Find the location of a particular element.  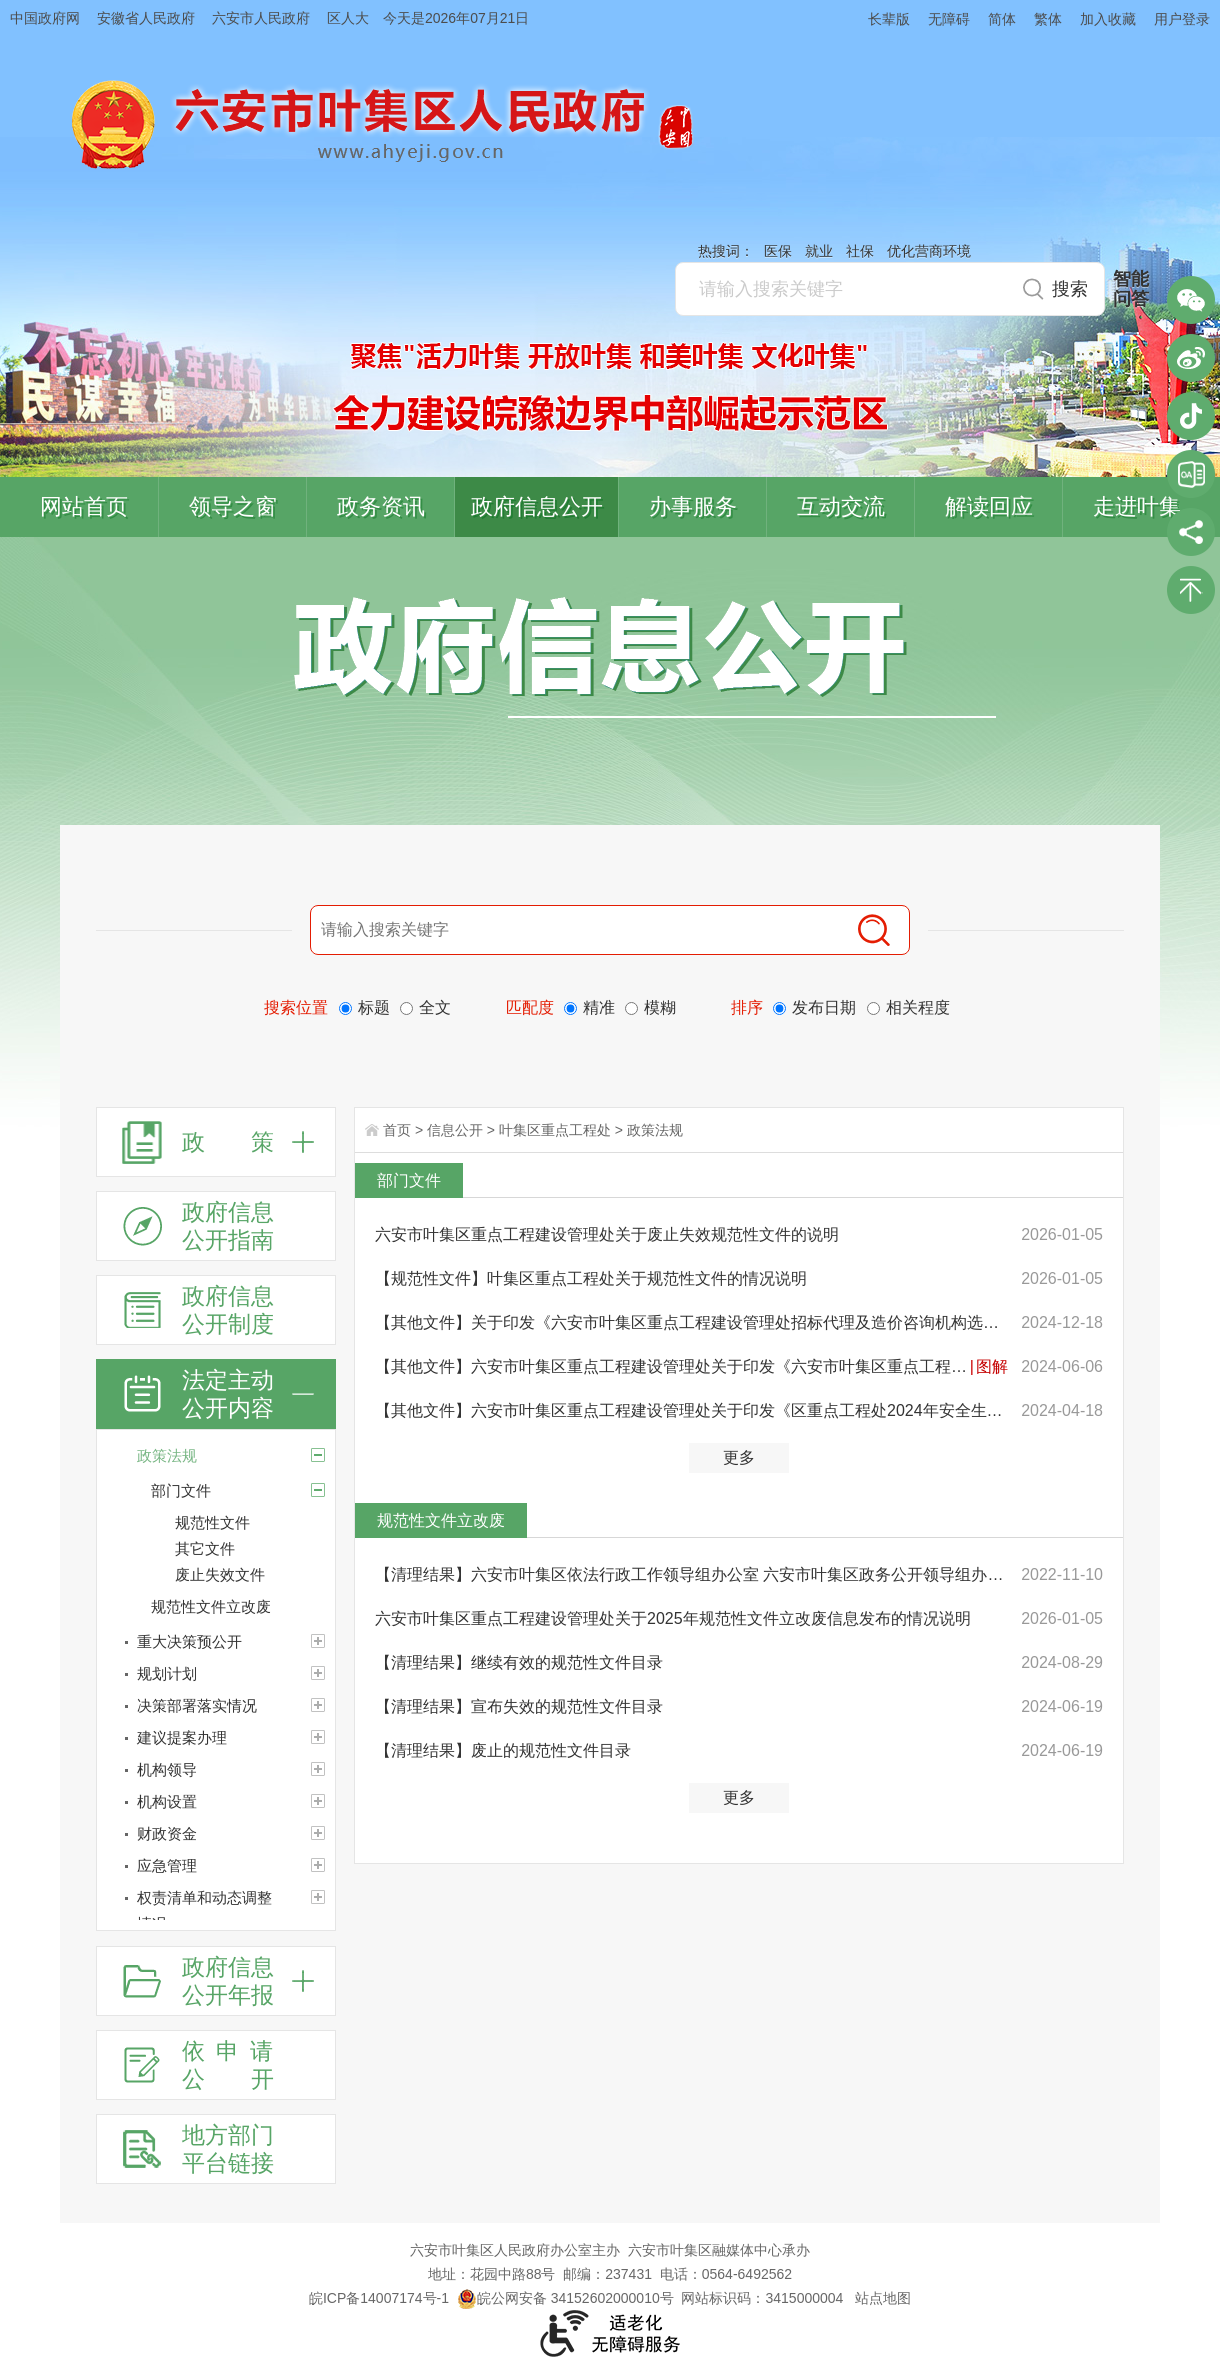

简体 is located at coordinates (1002, 19).